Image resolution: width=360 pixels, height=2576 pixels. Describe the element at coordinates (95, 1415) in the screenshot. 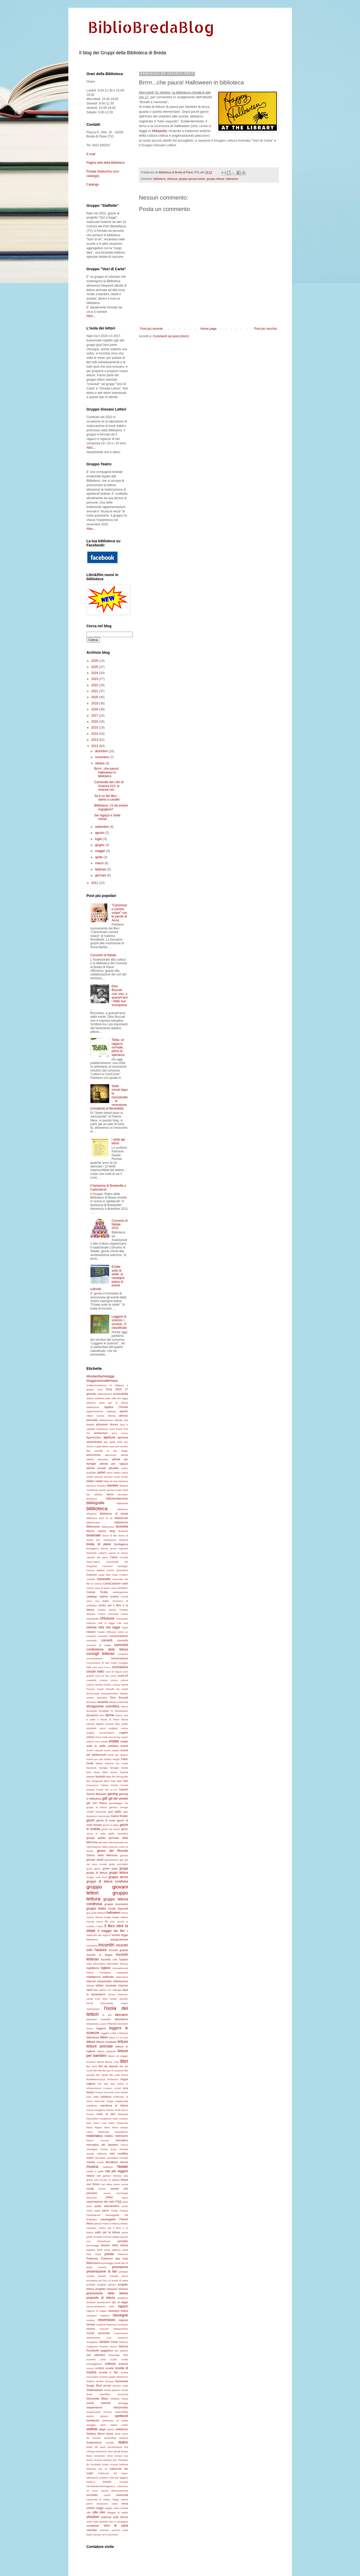

I see `Albert Camus` at that location.